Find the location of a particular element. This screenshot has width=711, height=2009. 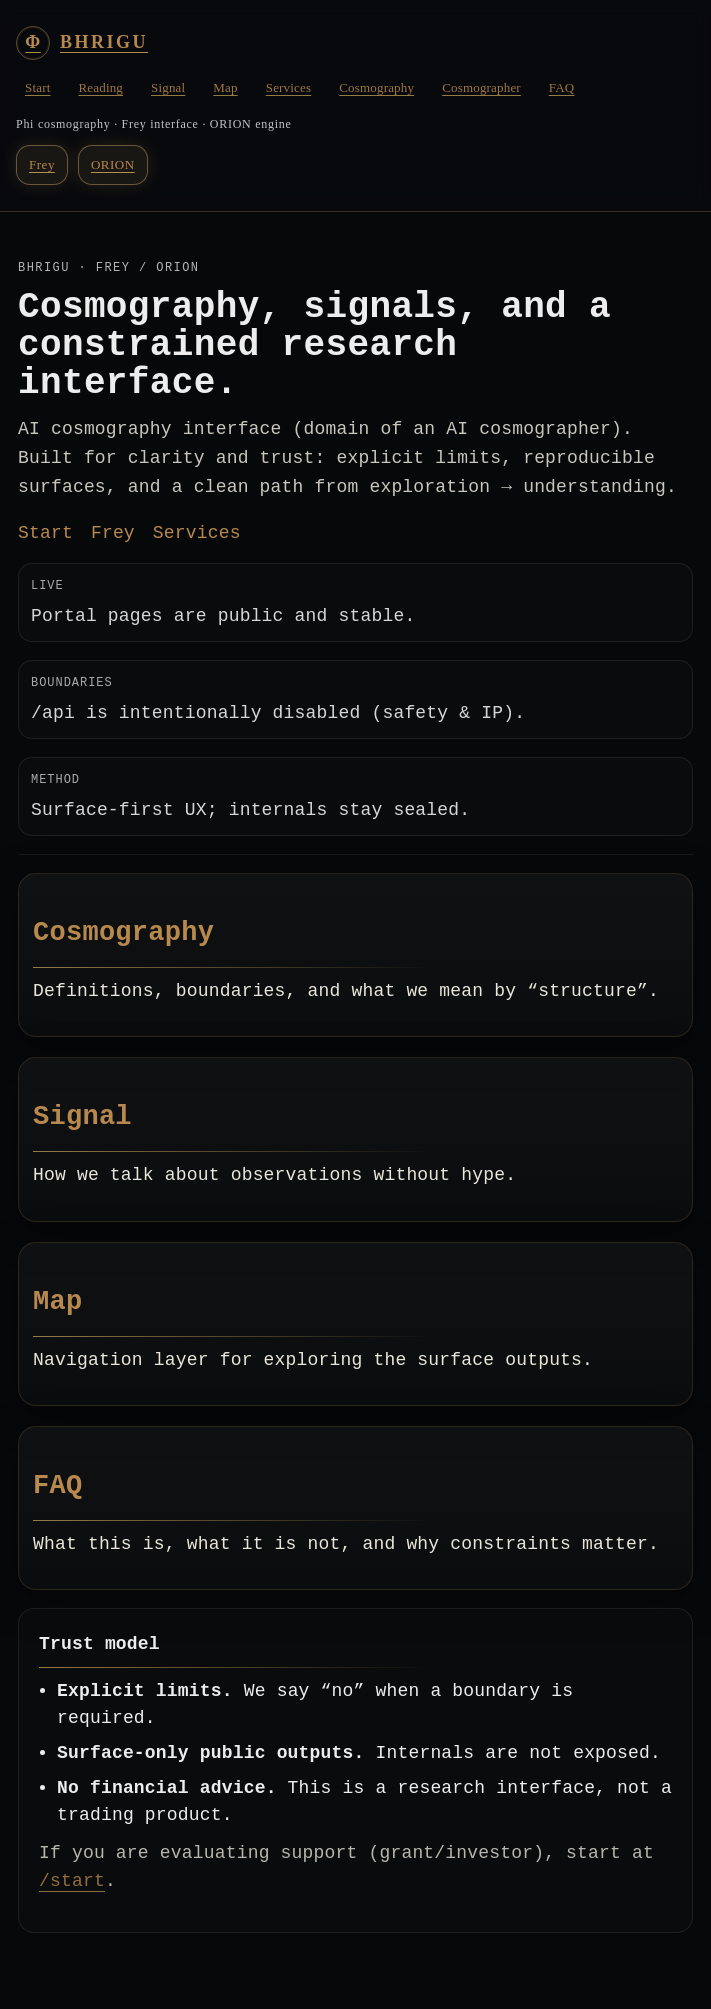

FAQ is located at coordinates (562, 87).